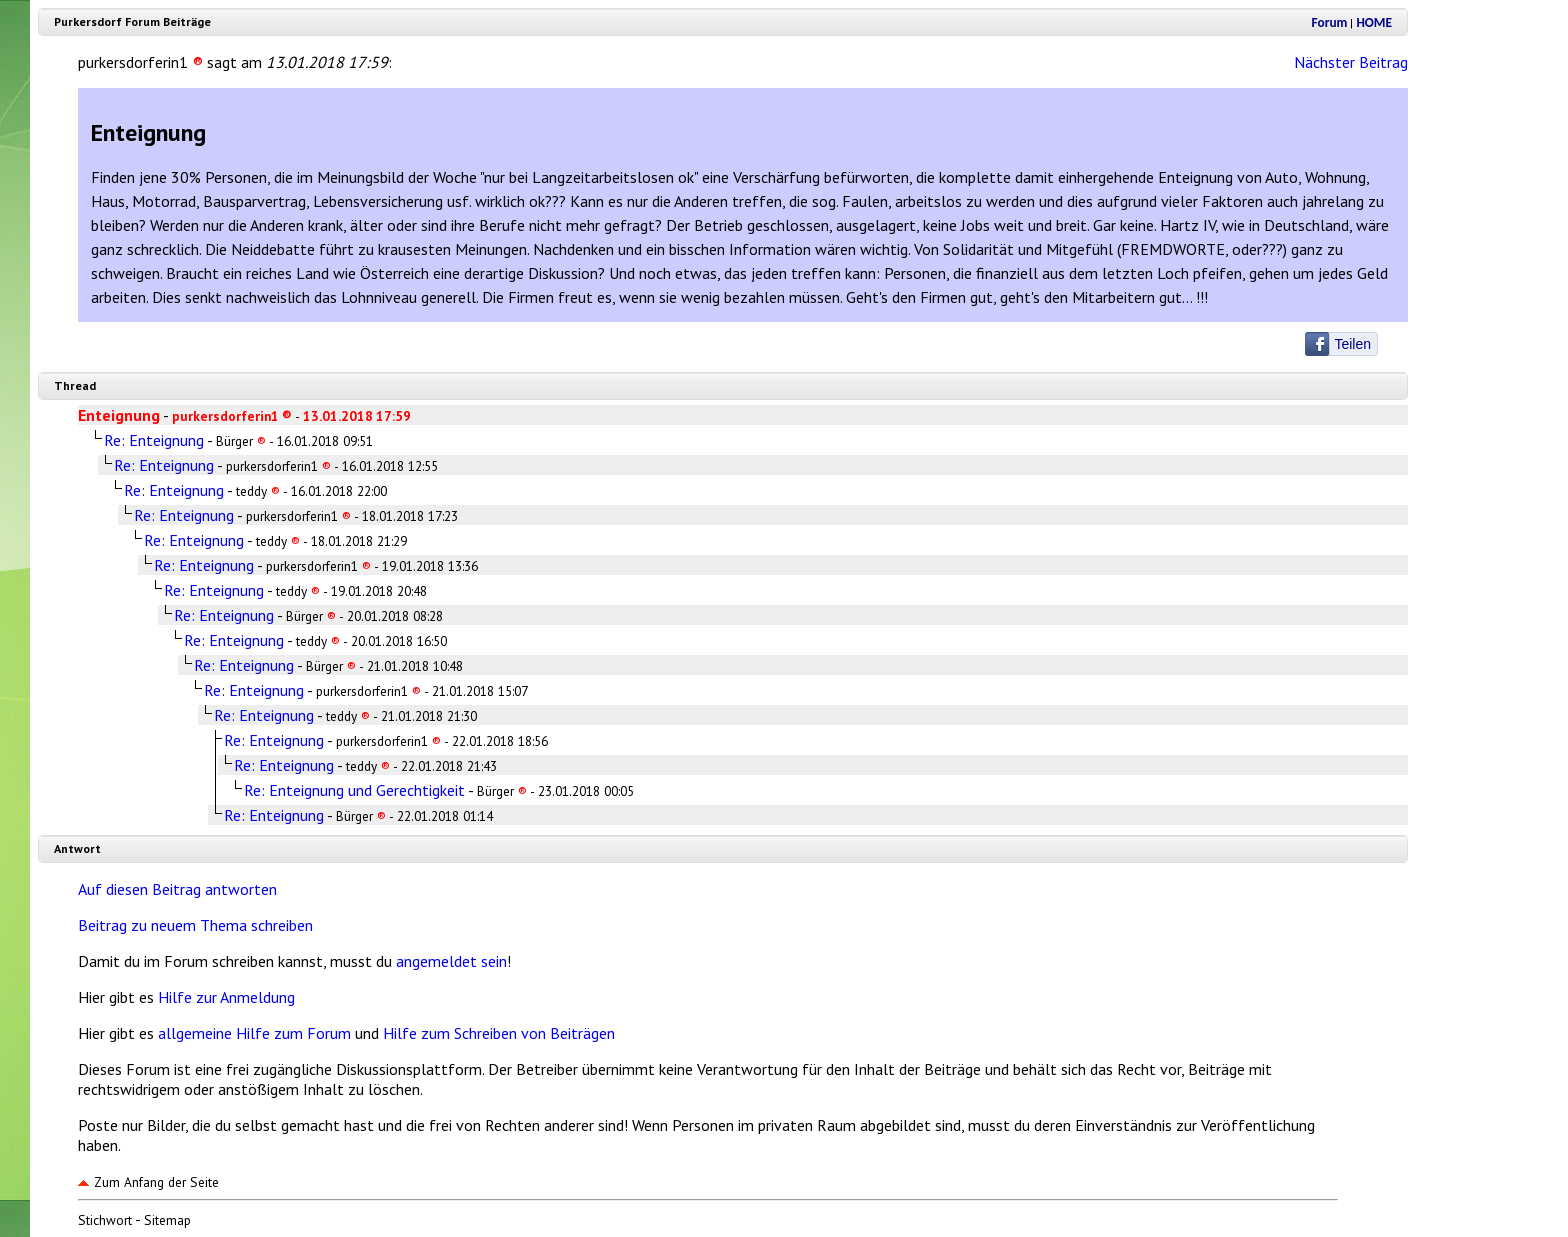 The height and width of the screenshot is (1237, 1568). I want to click on Re: Enteignung und Gerechtigkeit, so click(354, 790).